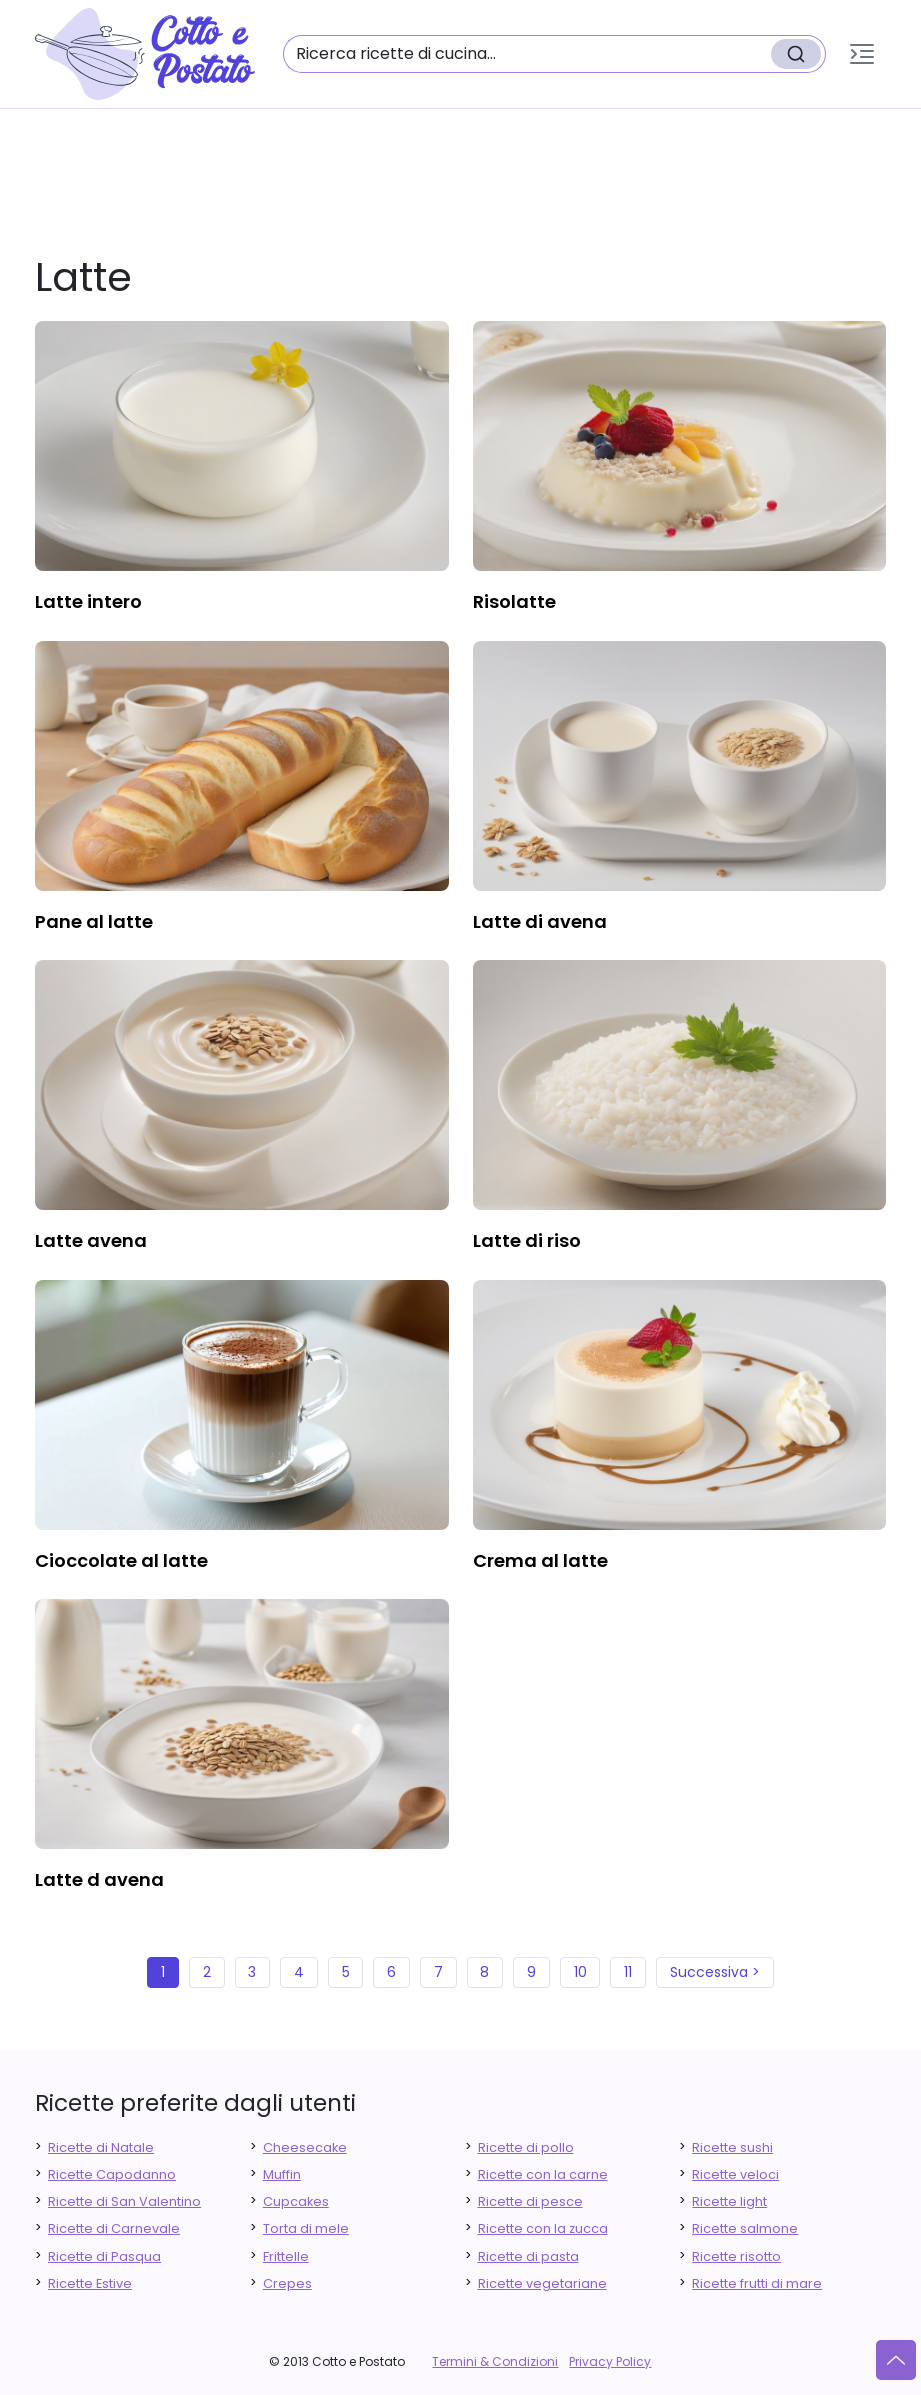 The image size is (921, 2395). Describe the element at coordinates (282, 2174) in the screenshot. I see `Muffin` at that location.